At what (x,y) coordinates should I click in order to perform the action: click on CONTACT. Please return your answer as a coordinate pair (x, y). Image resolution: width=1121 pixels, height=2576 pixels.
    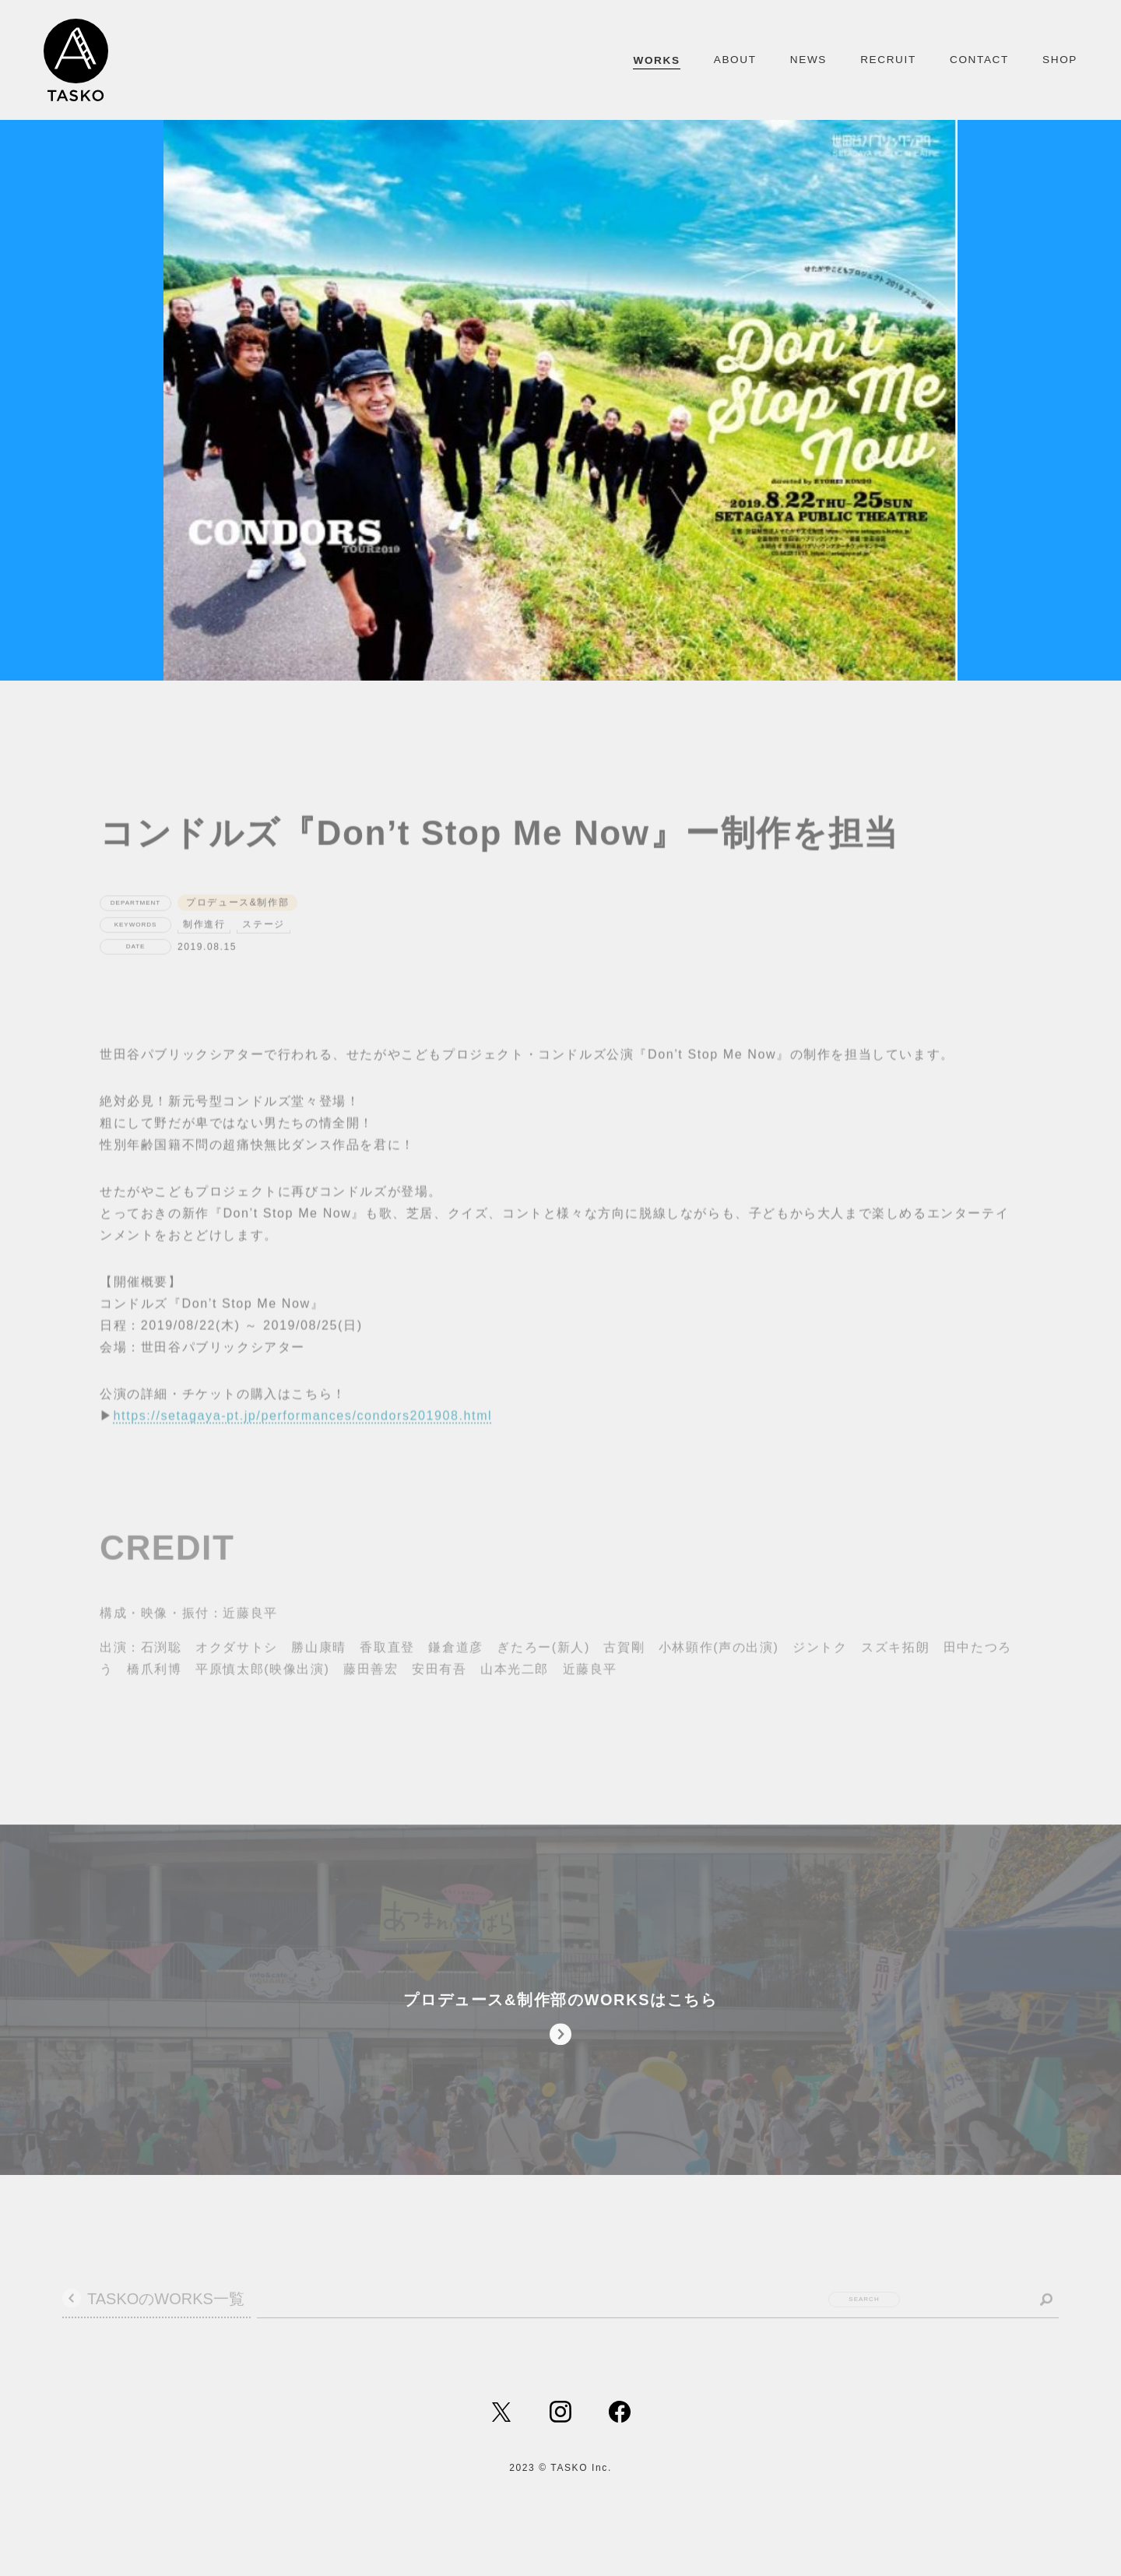
    Looking at the image, I should click on (979, 59).